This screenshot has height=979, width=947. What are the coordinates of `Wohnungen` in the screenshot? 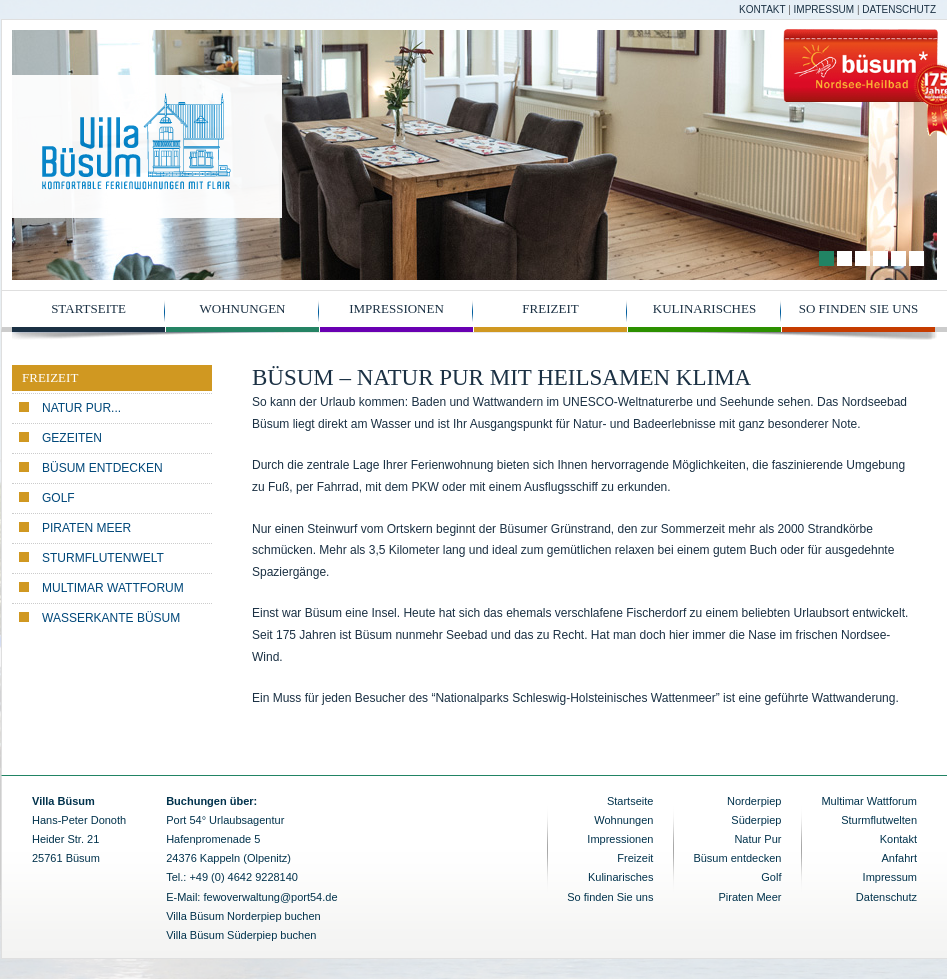 It's located at (243, 308).